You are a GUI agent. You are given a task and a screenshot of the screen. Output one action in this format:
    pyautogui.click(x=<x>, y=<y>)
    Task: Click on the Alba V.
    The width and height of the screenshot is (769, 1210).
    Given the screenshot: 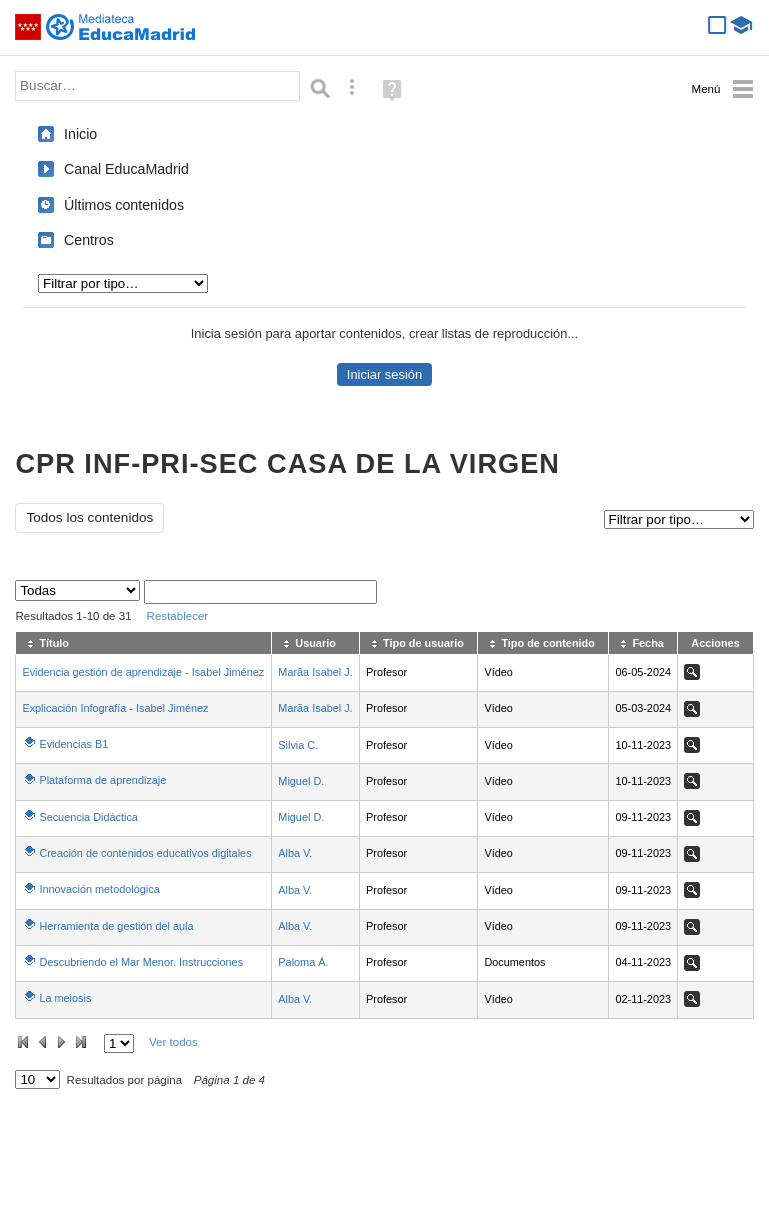 What is the action you would take?
    pyautogui.click(x=295, y=853)
    